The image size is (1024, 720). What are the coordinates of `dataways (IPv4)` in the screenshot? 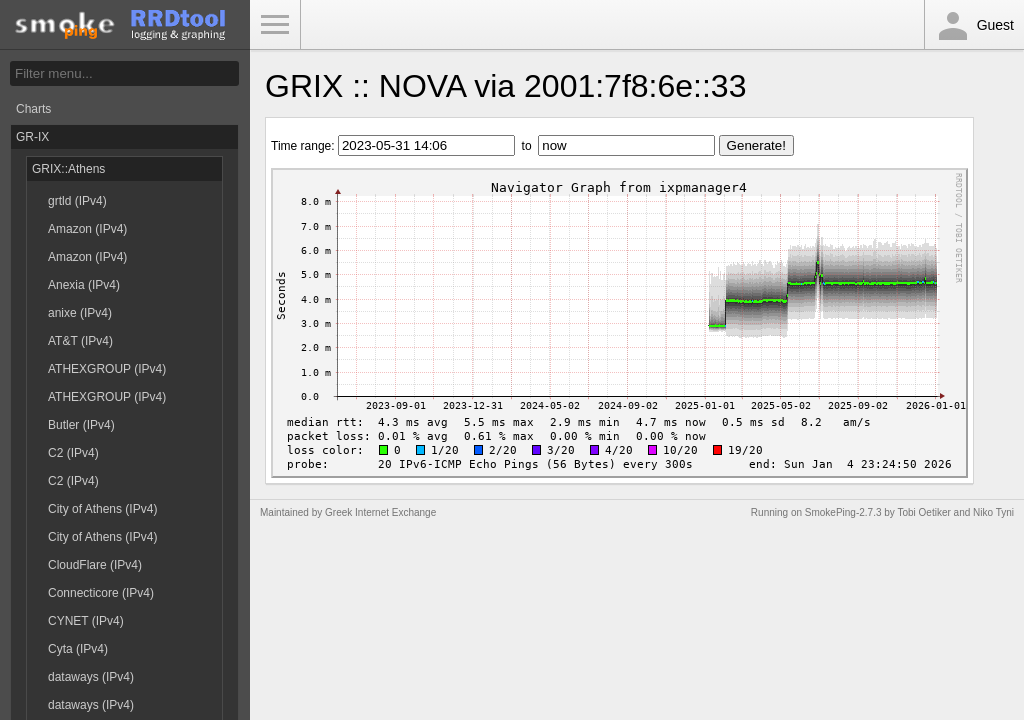 It's located at (91, 677).